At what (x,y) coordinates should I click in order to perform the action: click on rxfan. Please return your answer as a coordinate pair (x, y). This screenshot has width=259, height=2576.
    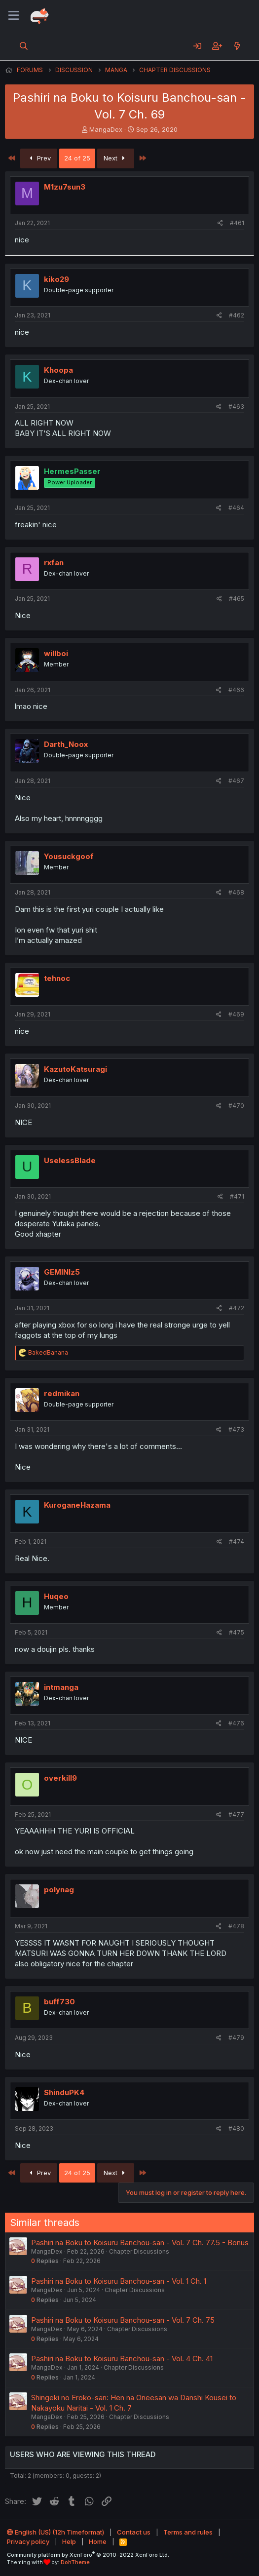
    Looking at the image, I should click on (54, 562).